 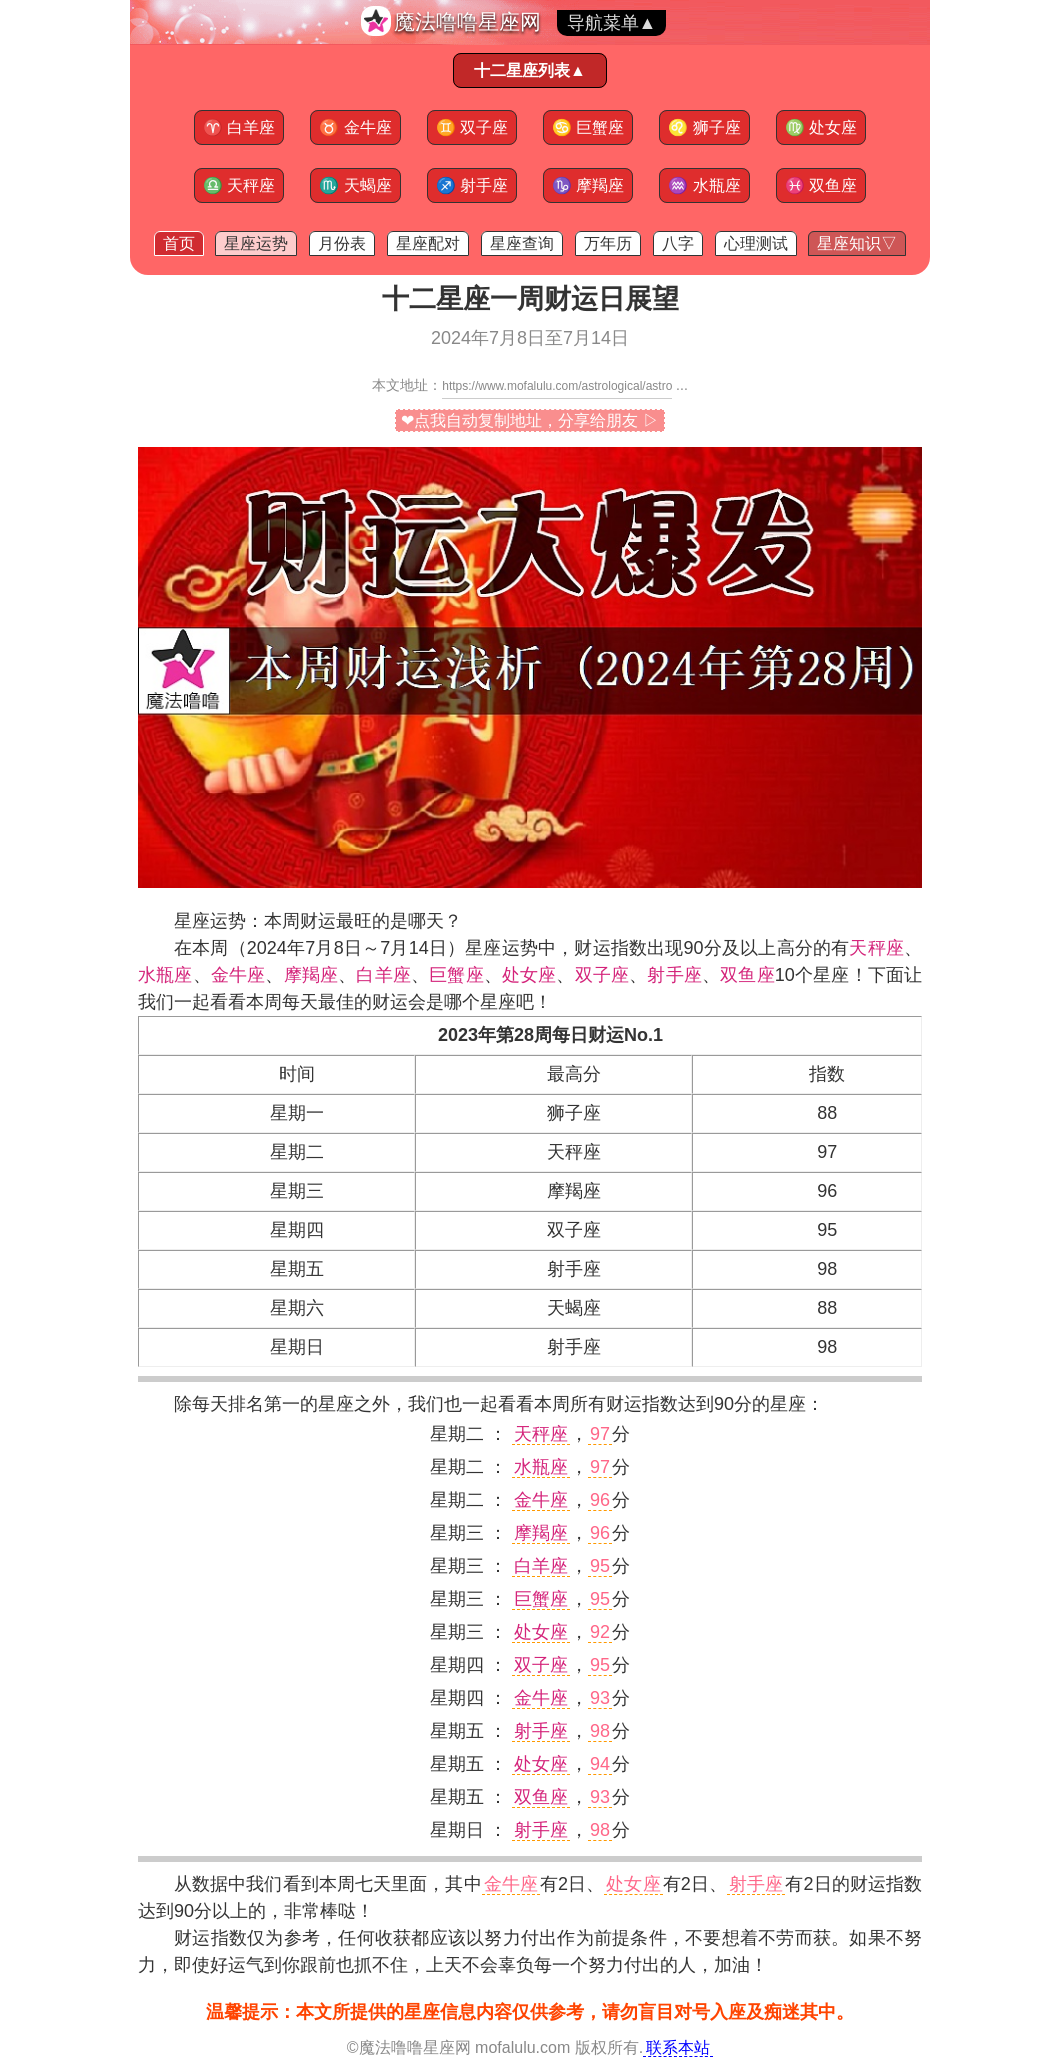 What do you see at coordinates (342, 243) in the screenshot?
I see `月份表` at bounding box center [342, 243].